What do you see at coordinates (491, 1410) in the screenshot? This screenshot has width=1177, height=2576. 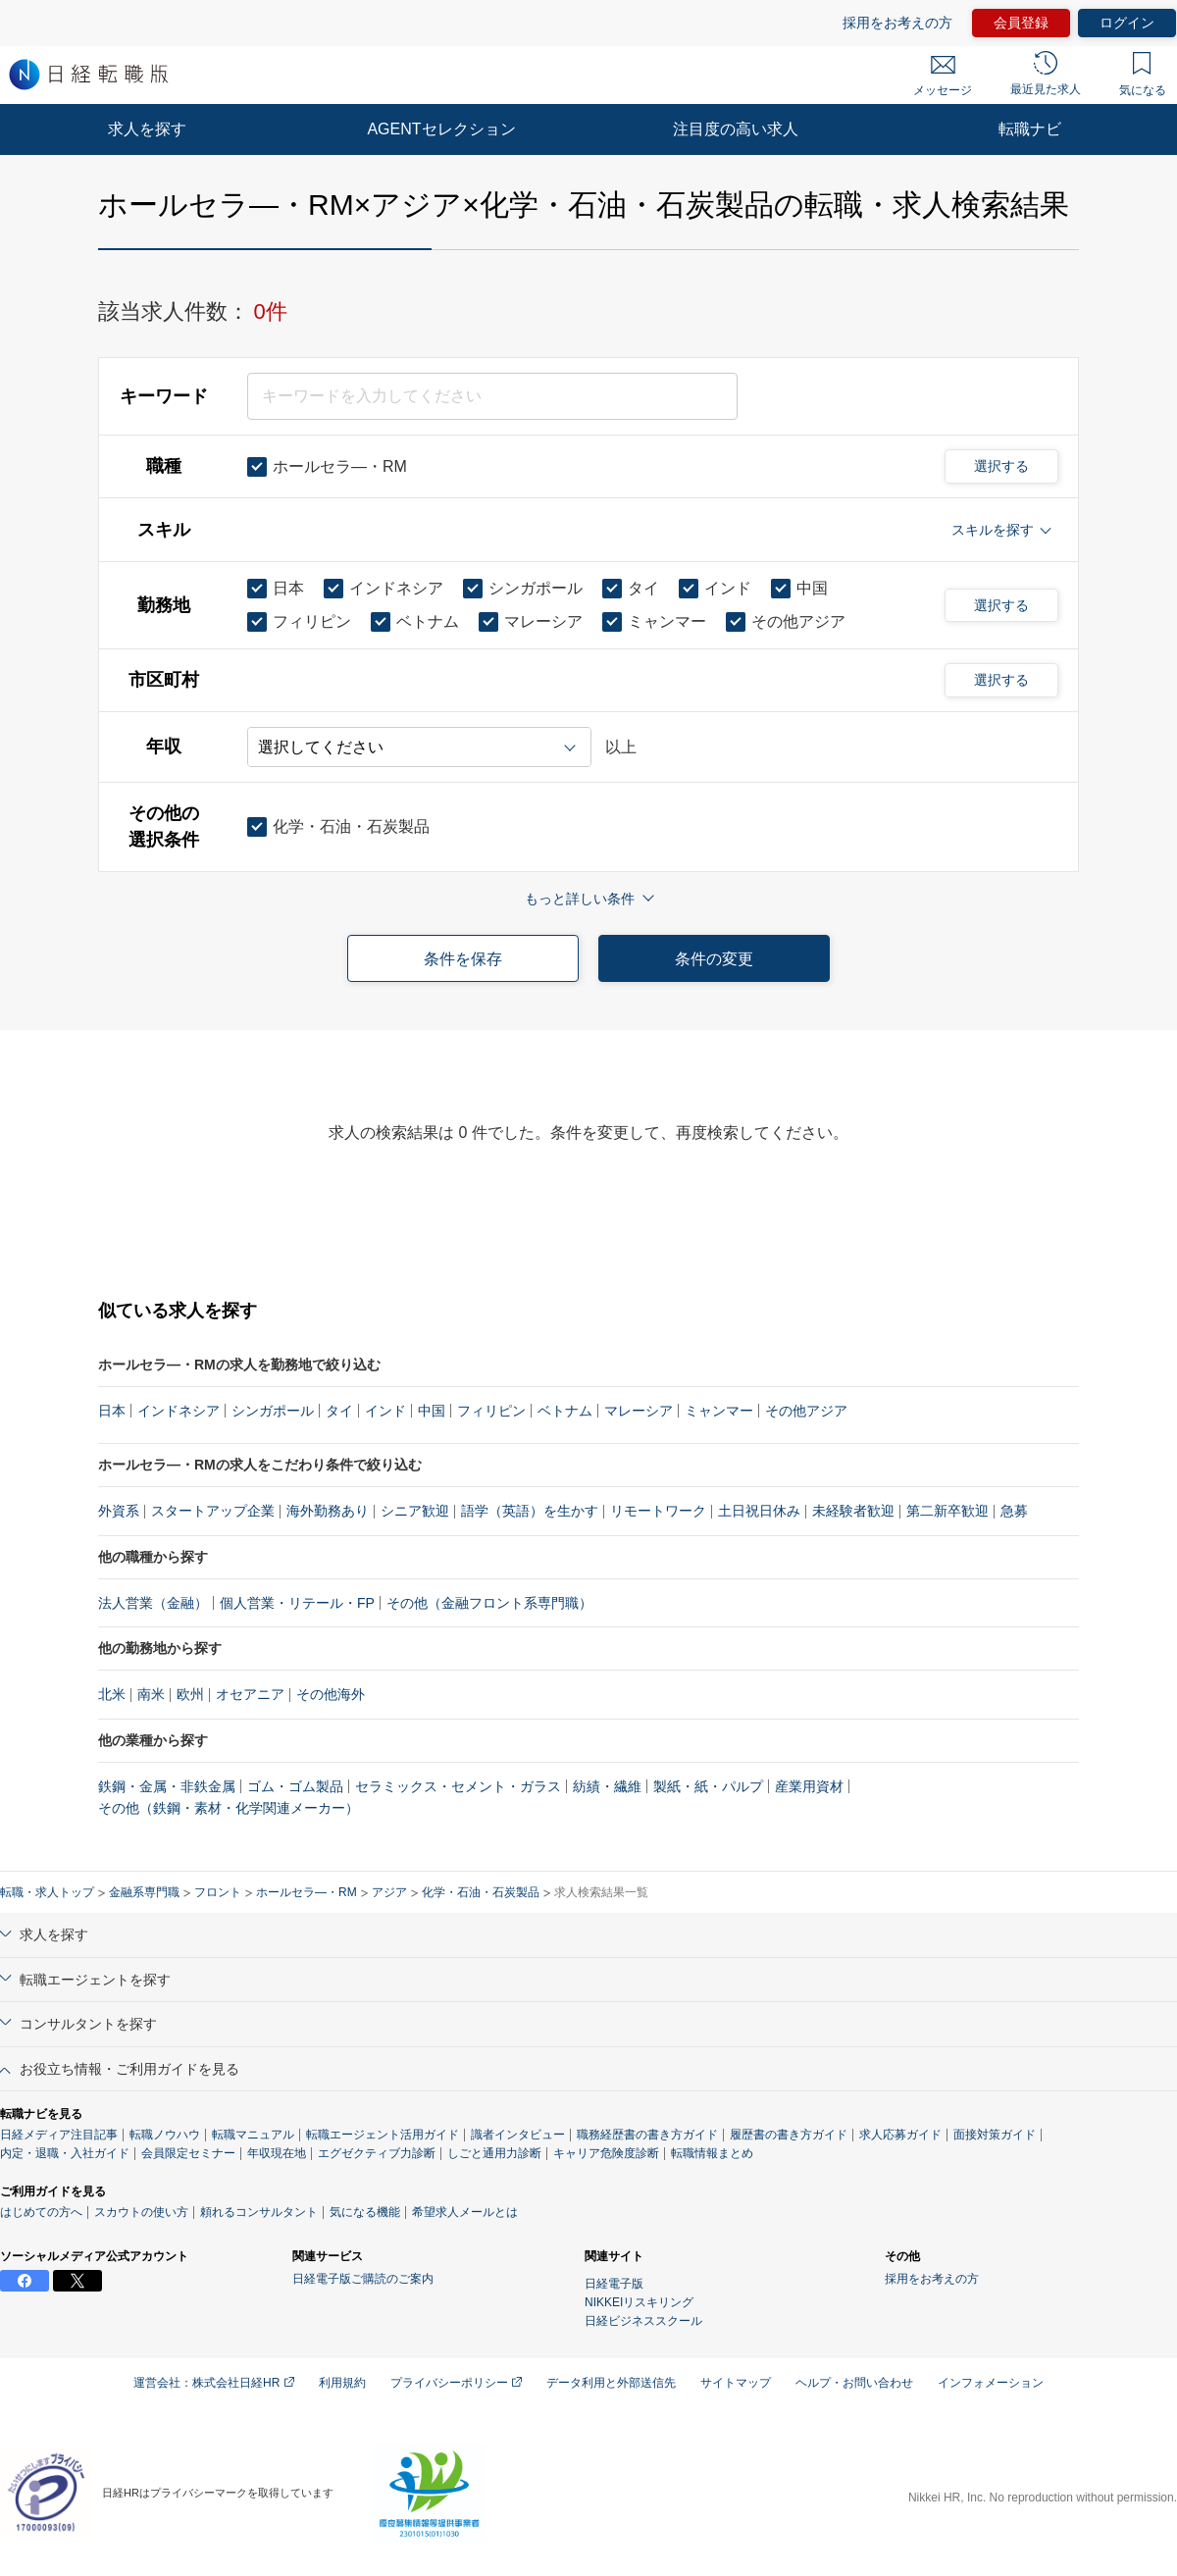 I see `フィリピン` at bounding box center [491, 1410].